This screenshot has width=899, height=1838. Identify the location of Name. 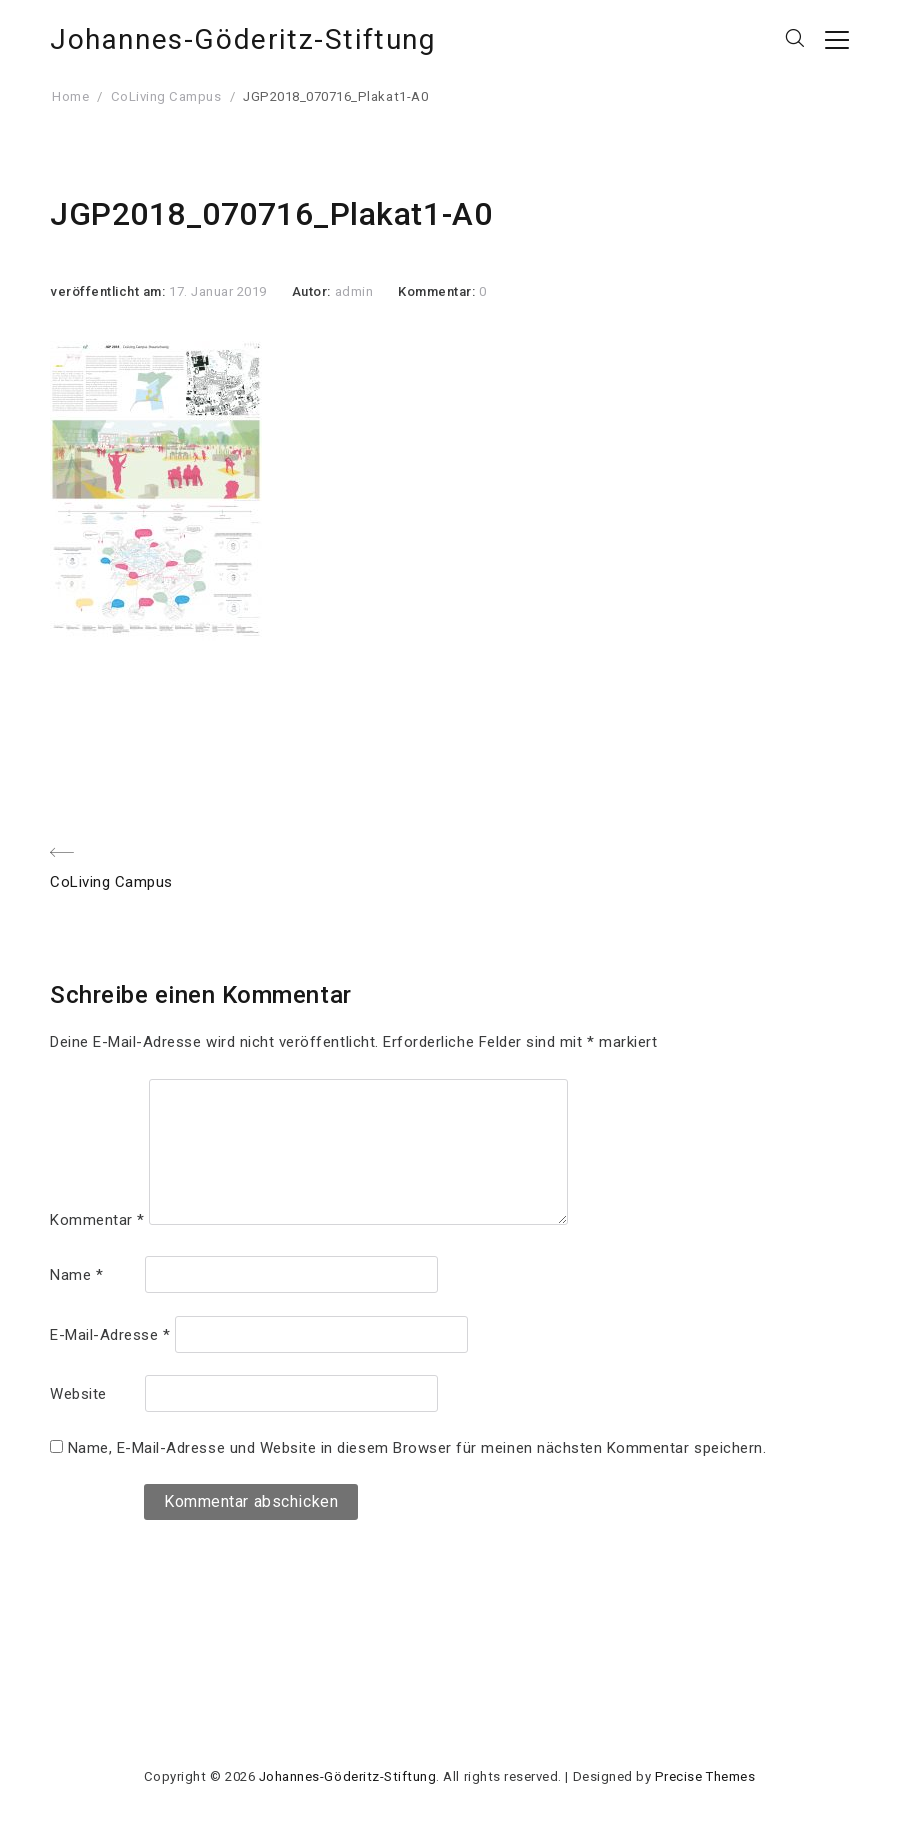
(76, 1275).